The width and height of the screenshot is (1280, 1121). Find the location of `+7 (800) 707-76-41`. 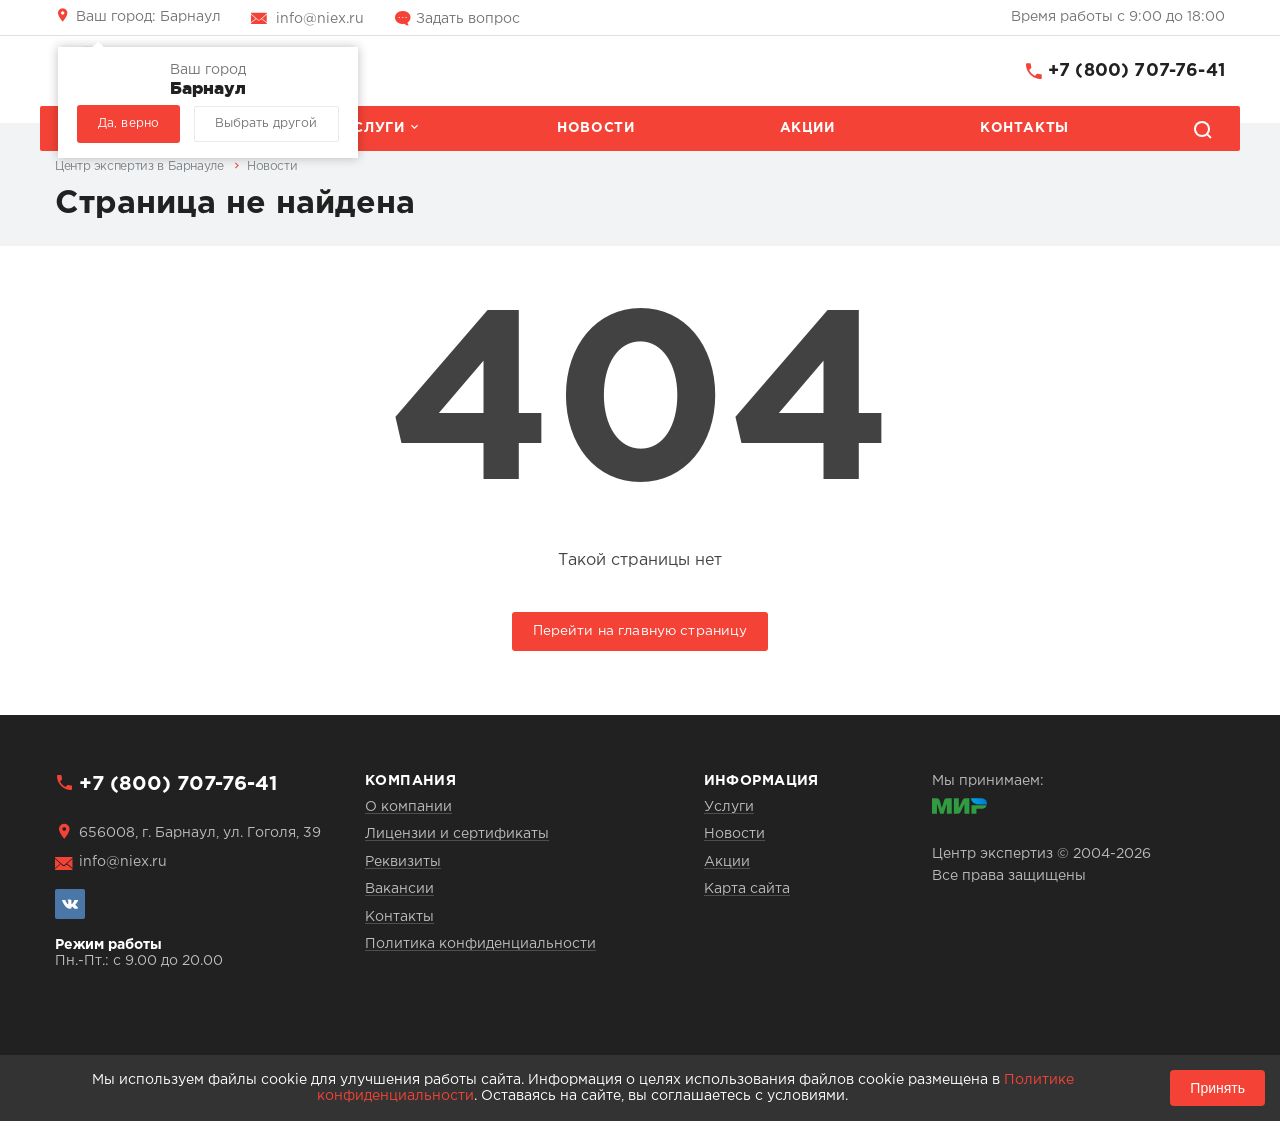

+7 (800) 707-76-41 is located at coordinates (1136, 71).